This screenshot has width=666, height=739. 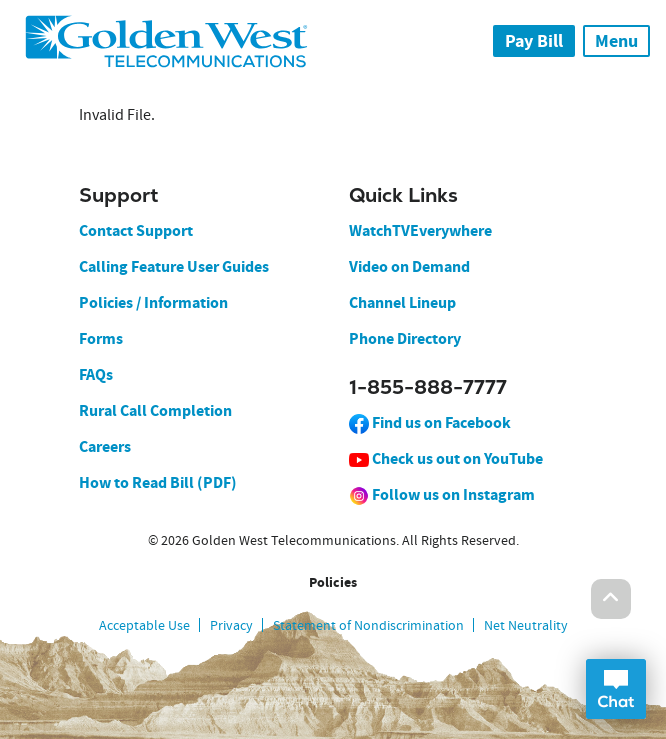 I want to click on How to Read Bill (PDF), so click(x=158, y=482).